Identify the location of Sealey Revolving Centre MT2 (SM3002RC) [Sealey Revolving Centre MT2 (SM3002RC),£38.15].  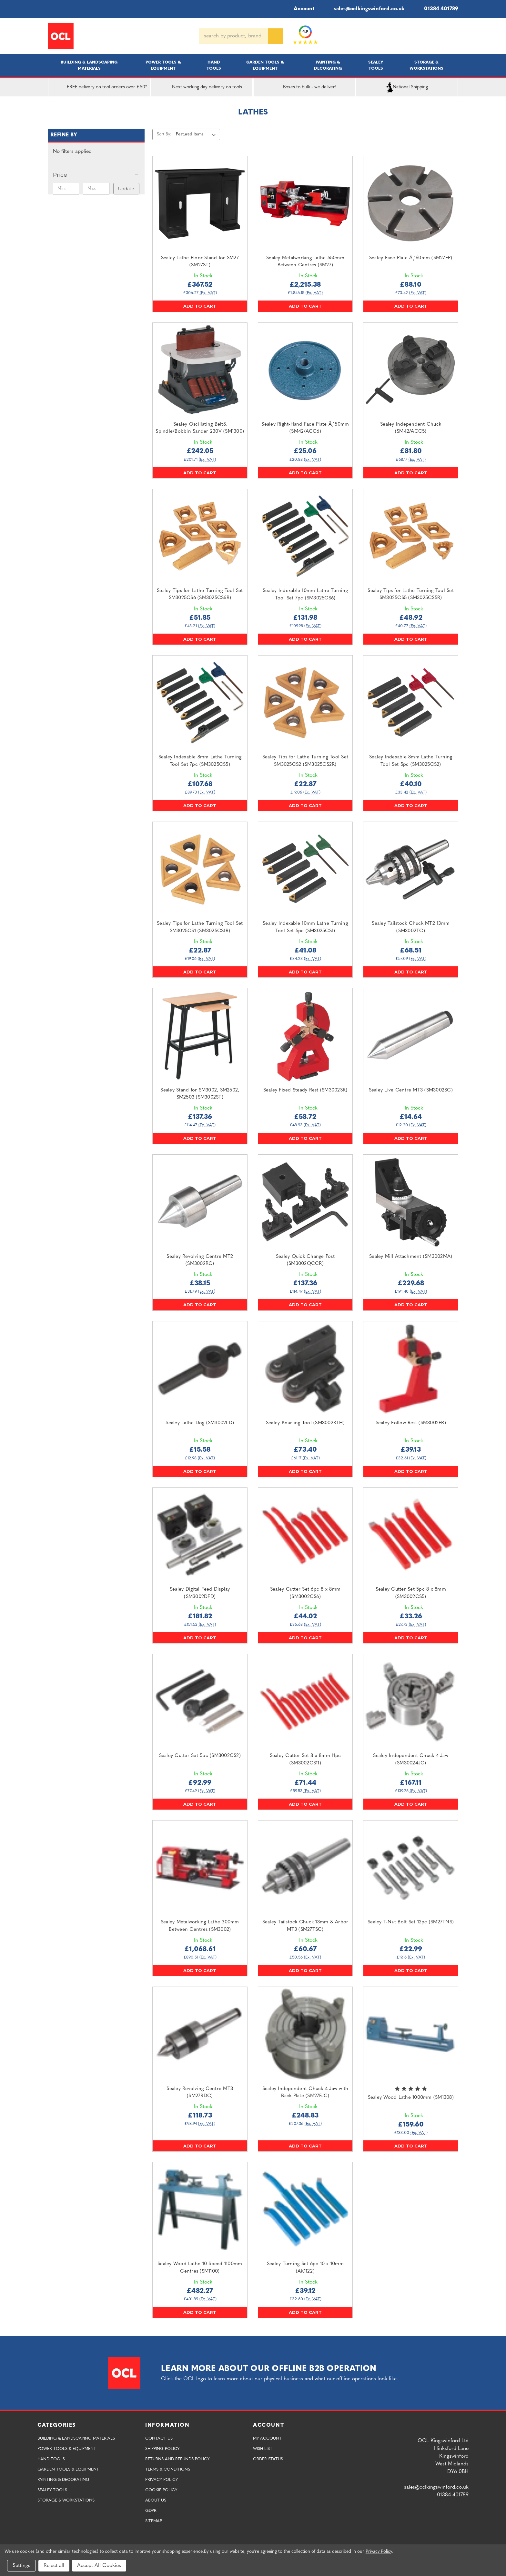
(200, 1260).